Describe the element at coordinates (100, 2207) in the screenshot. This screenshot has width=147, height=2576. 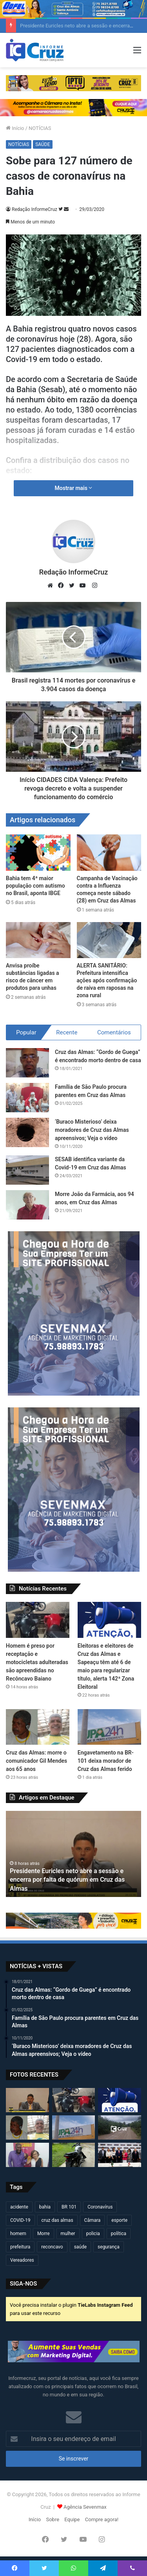
I see `Coronavírus [Coronavírus (314 itens)]` at that location.